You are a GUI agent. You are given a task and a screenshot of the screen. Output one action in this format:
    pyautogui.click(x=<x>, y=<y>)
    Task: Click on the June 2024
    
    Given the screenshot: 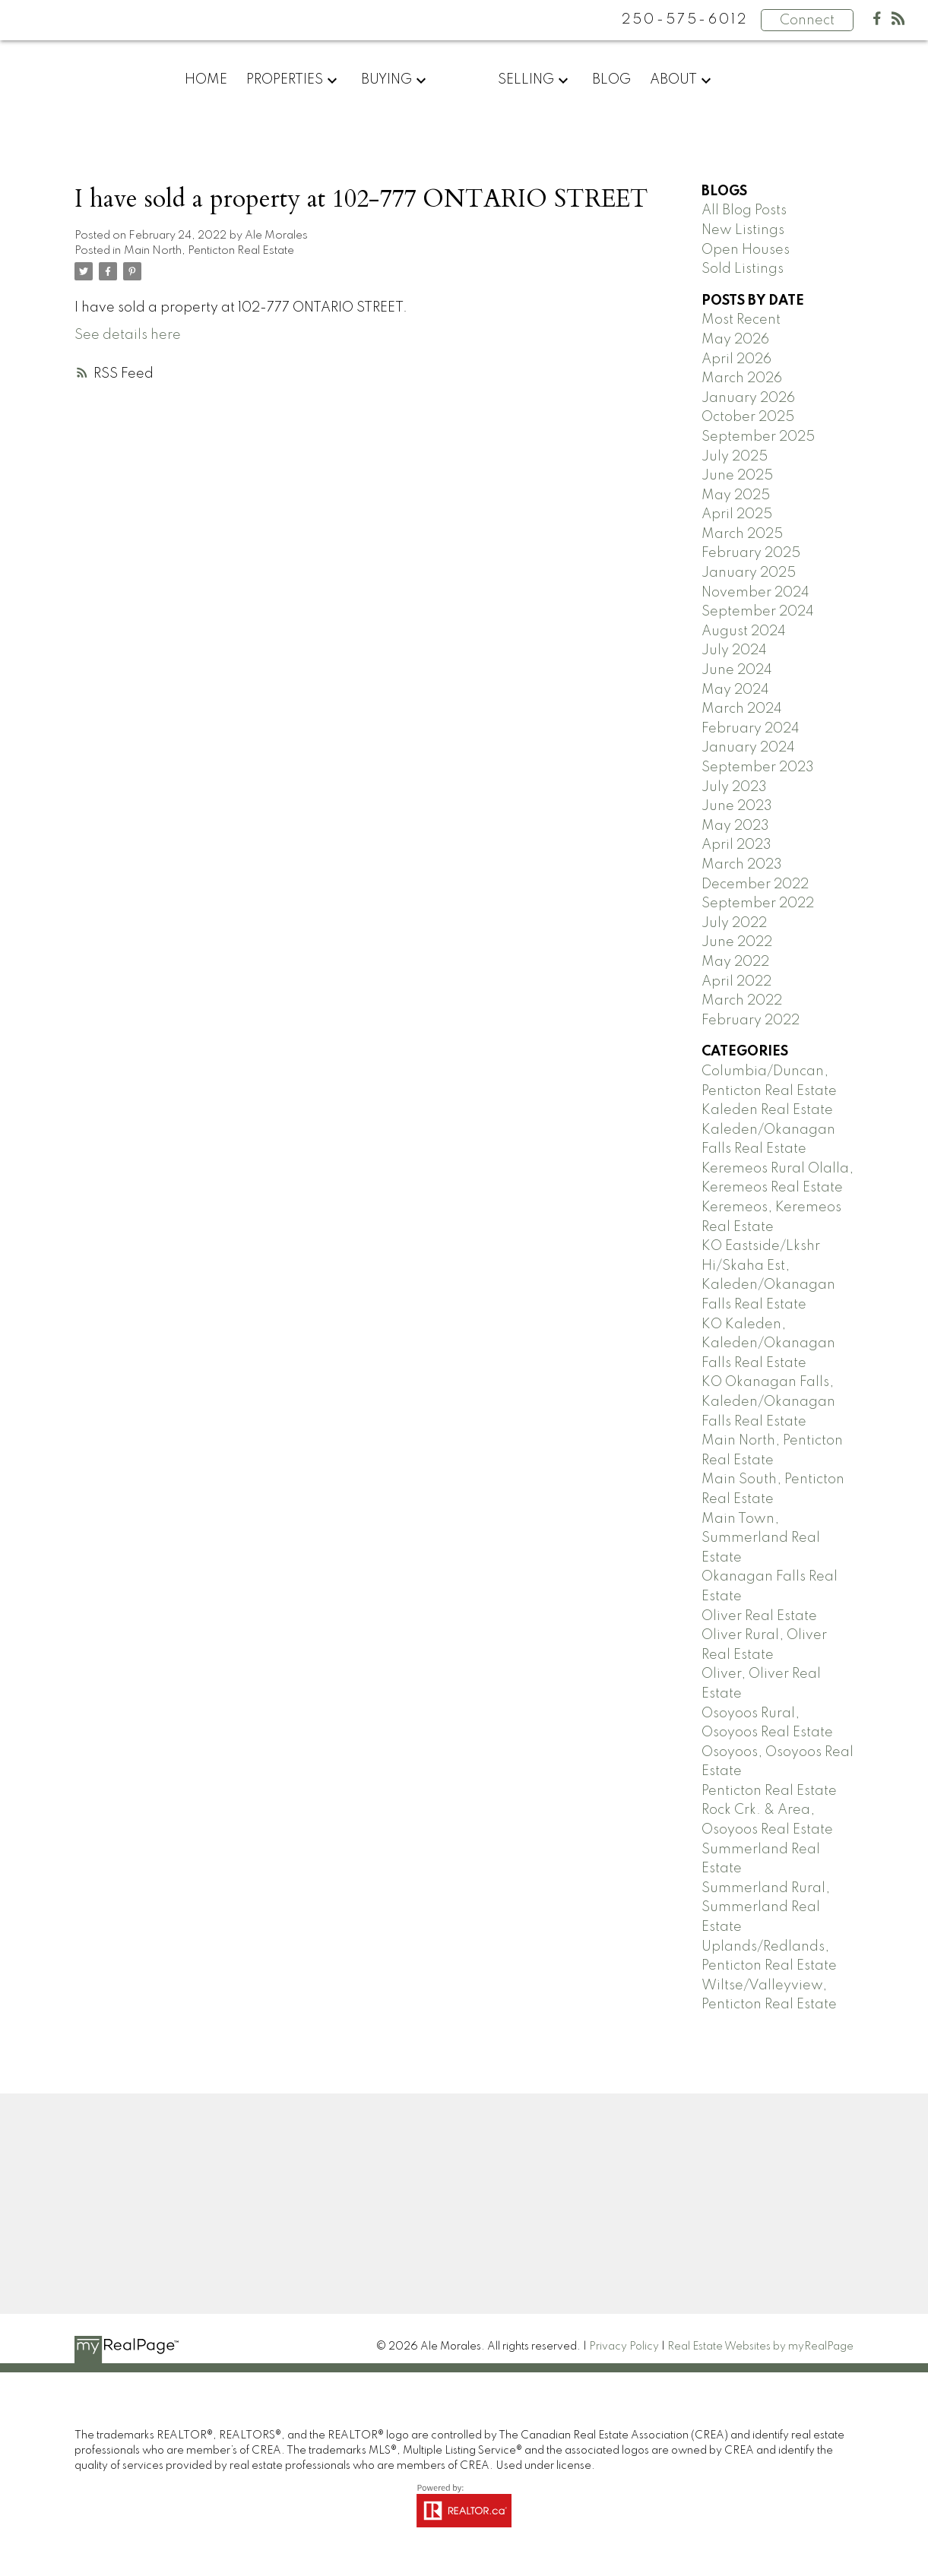 What is the action you would take?
    pyautogui.click(x=737, y=670)
    